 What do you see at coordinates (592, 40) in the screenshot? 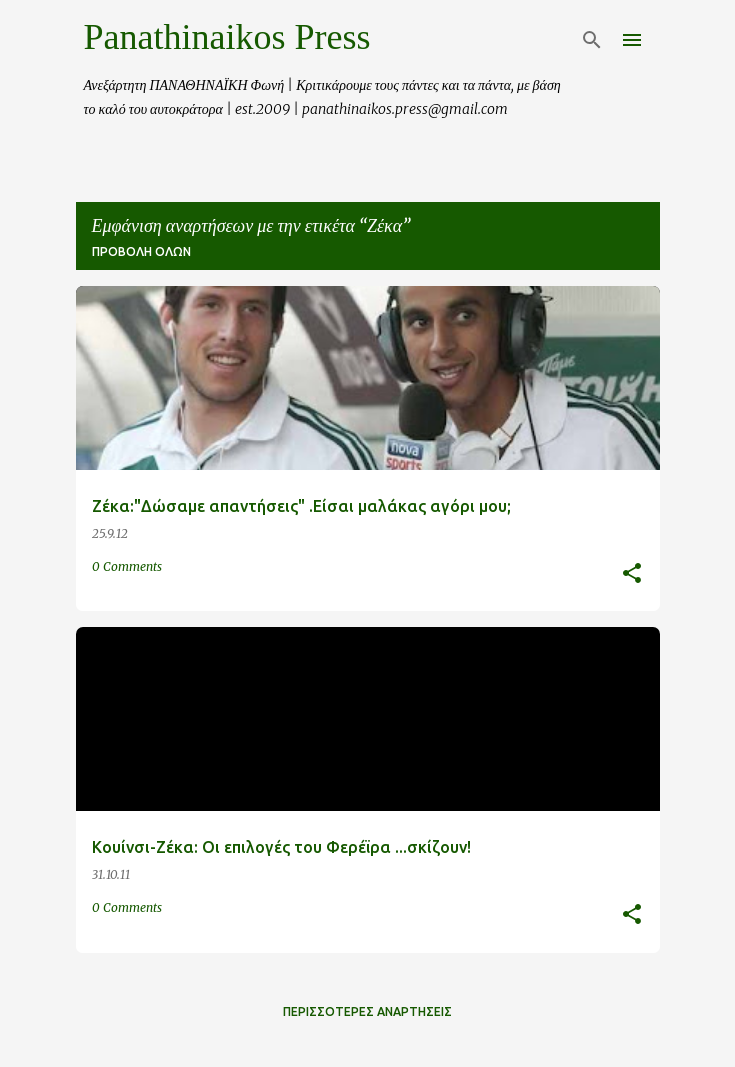
I see `[Αναζήτηση]` at bounding box center [592, 40].